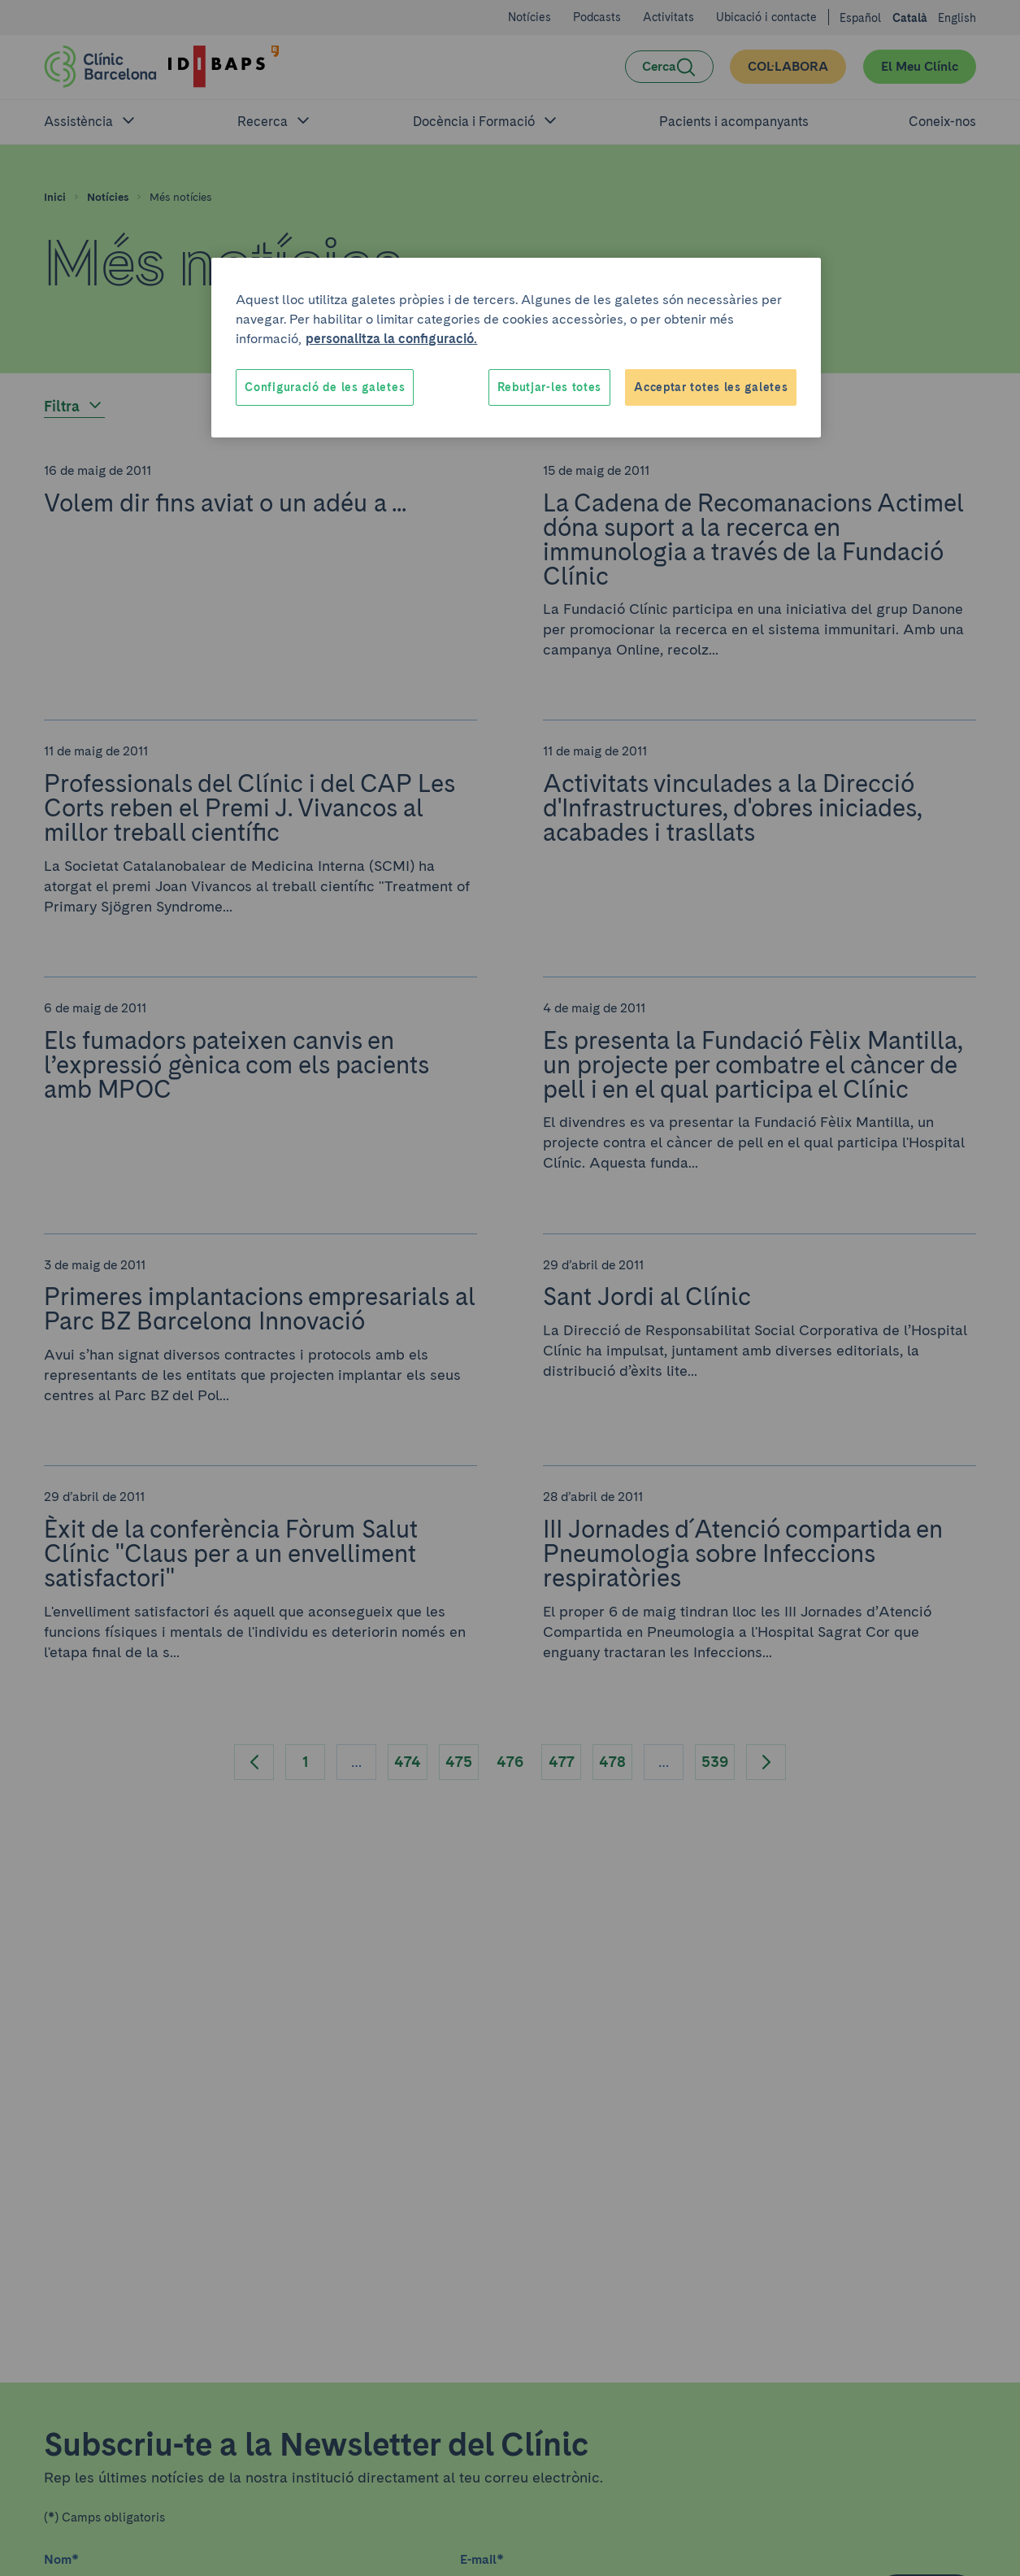  I want to click on Reject All, so click(597, 387).